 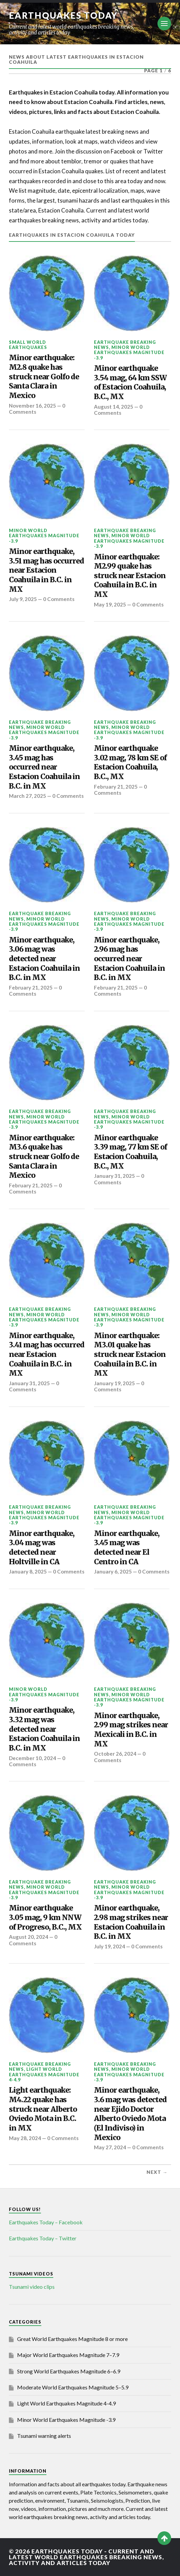 What do you see at coordinates (44, 1156) in the screenshot?
I see `Minor earthquake: M3.6 quake has struck near Golfo de Santa Clara in Mexico` at bounding box center [44, 1156].